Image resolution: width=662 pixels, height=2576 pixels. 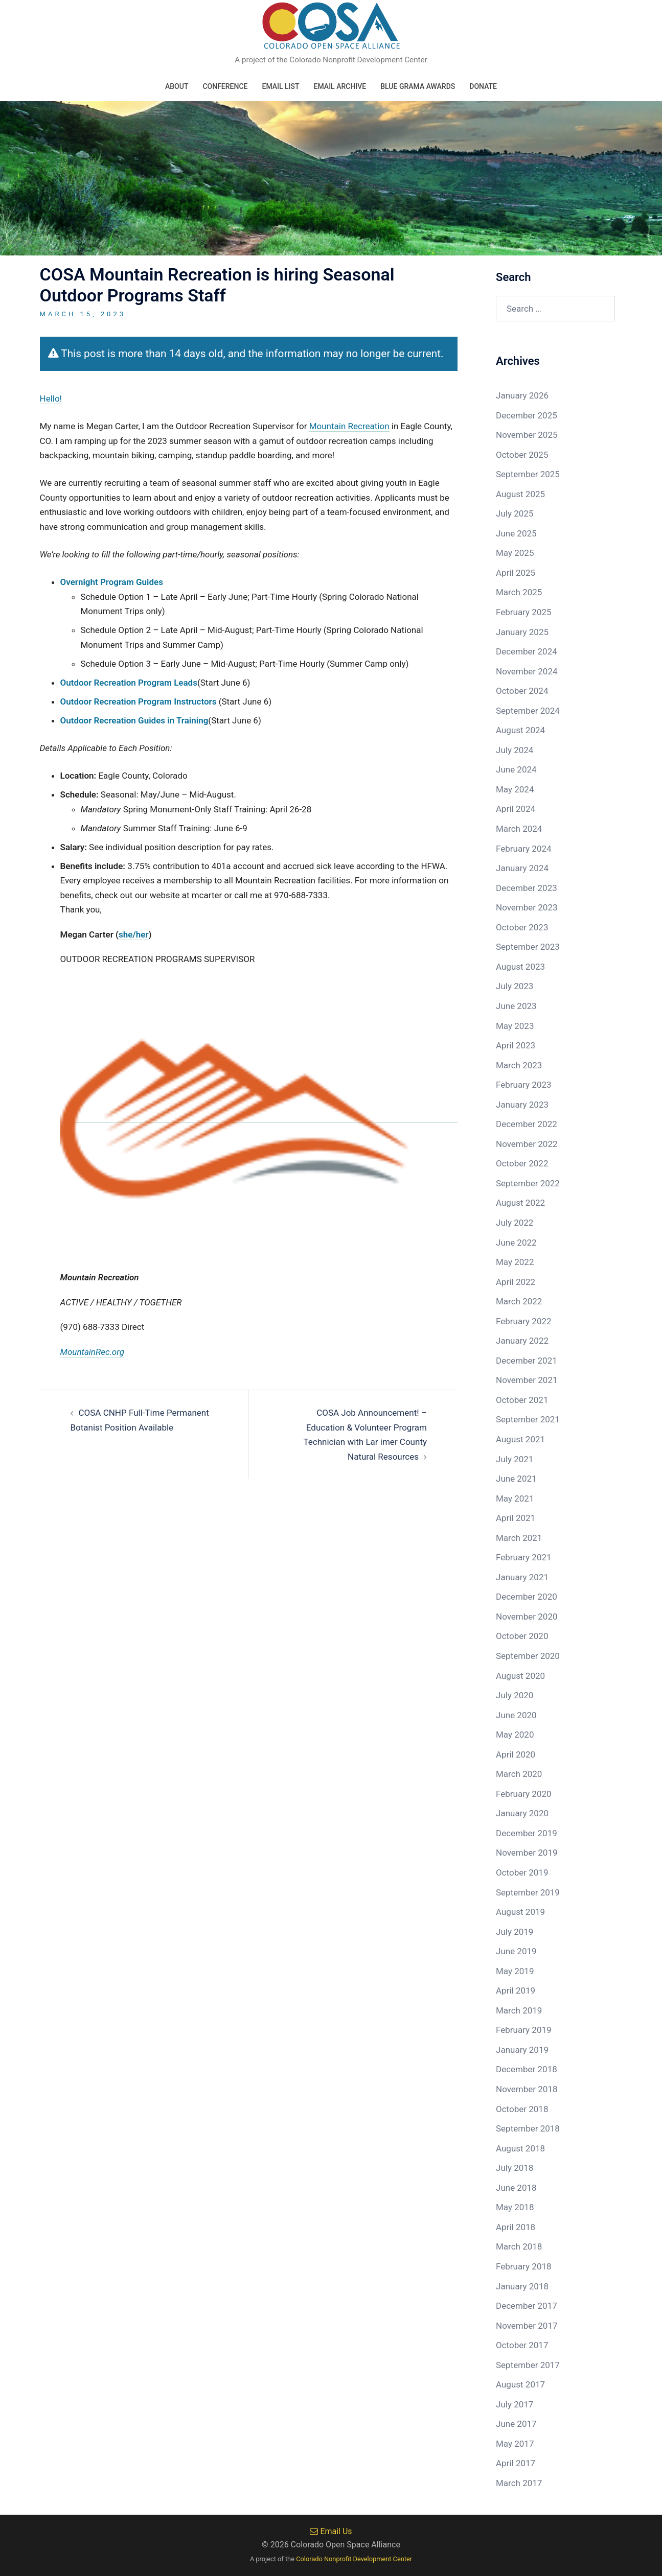 I want to click on Donate, so click(x=483, y=86).